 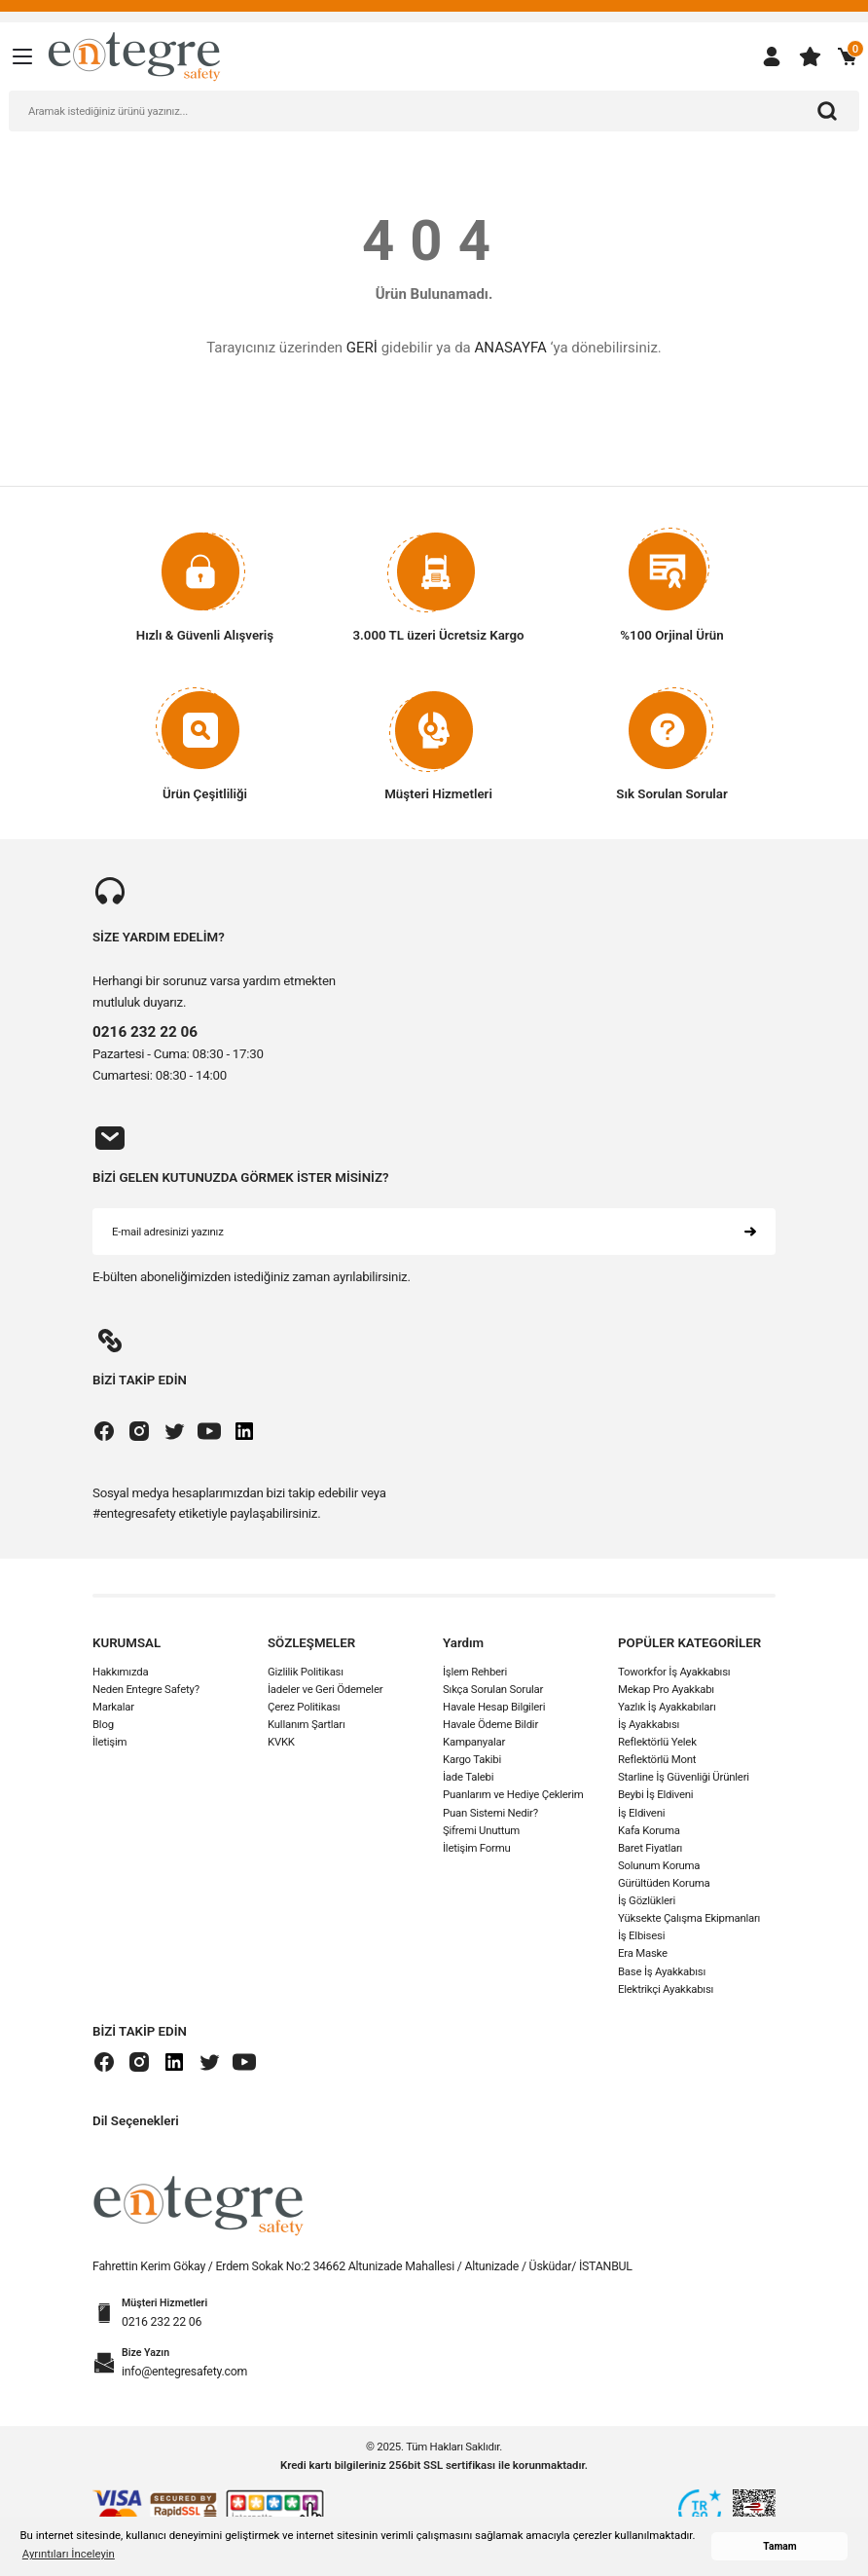 What do you see at coordinates (657, 1742) in the screenshot?
I see `Reflektörlü Yelek` at bounding box center [657, 1742].